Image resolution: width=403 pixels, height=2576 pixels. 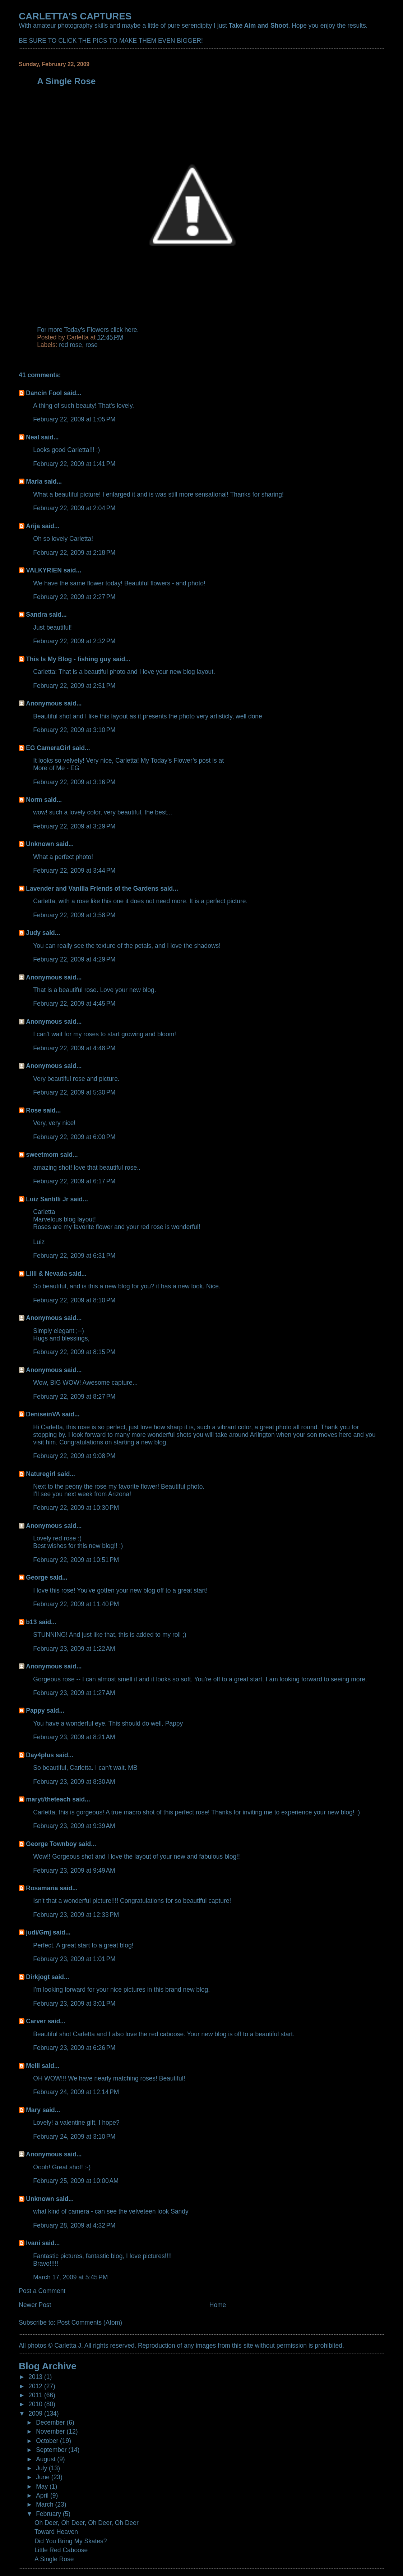 What do you see at coordinates (74, 2136) in the screenshot?
I see `February 24, 2009 at 3:10 PM` at bounding box center [74, 2136].